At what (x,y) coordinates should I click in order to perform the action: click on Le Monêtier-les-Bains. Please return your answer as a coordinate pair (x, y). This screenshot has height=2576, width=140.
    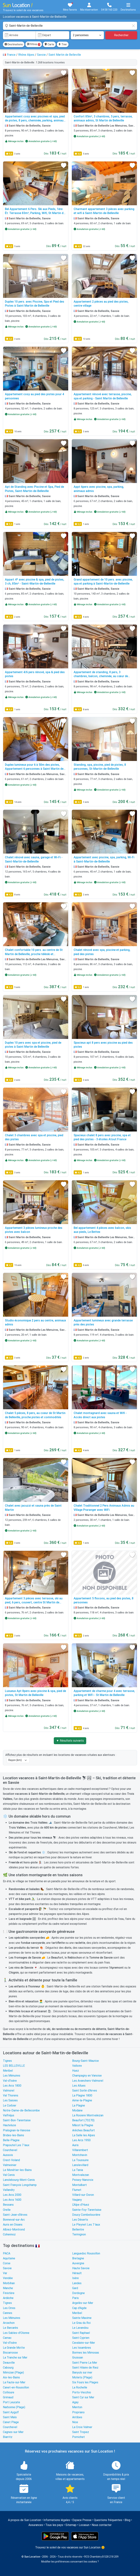
    Looking at the image, I should click on (17, 2170).